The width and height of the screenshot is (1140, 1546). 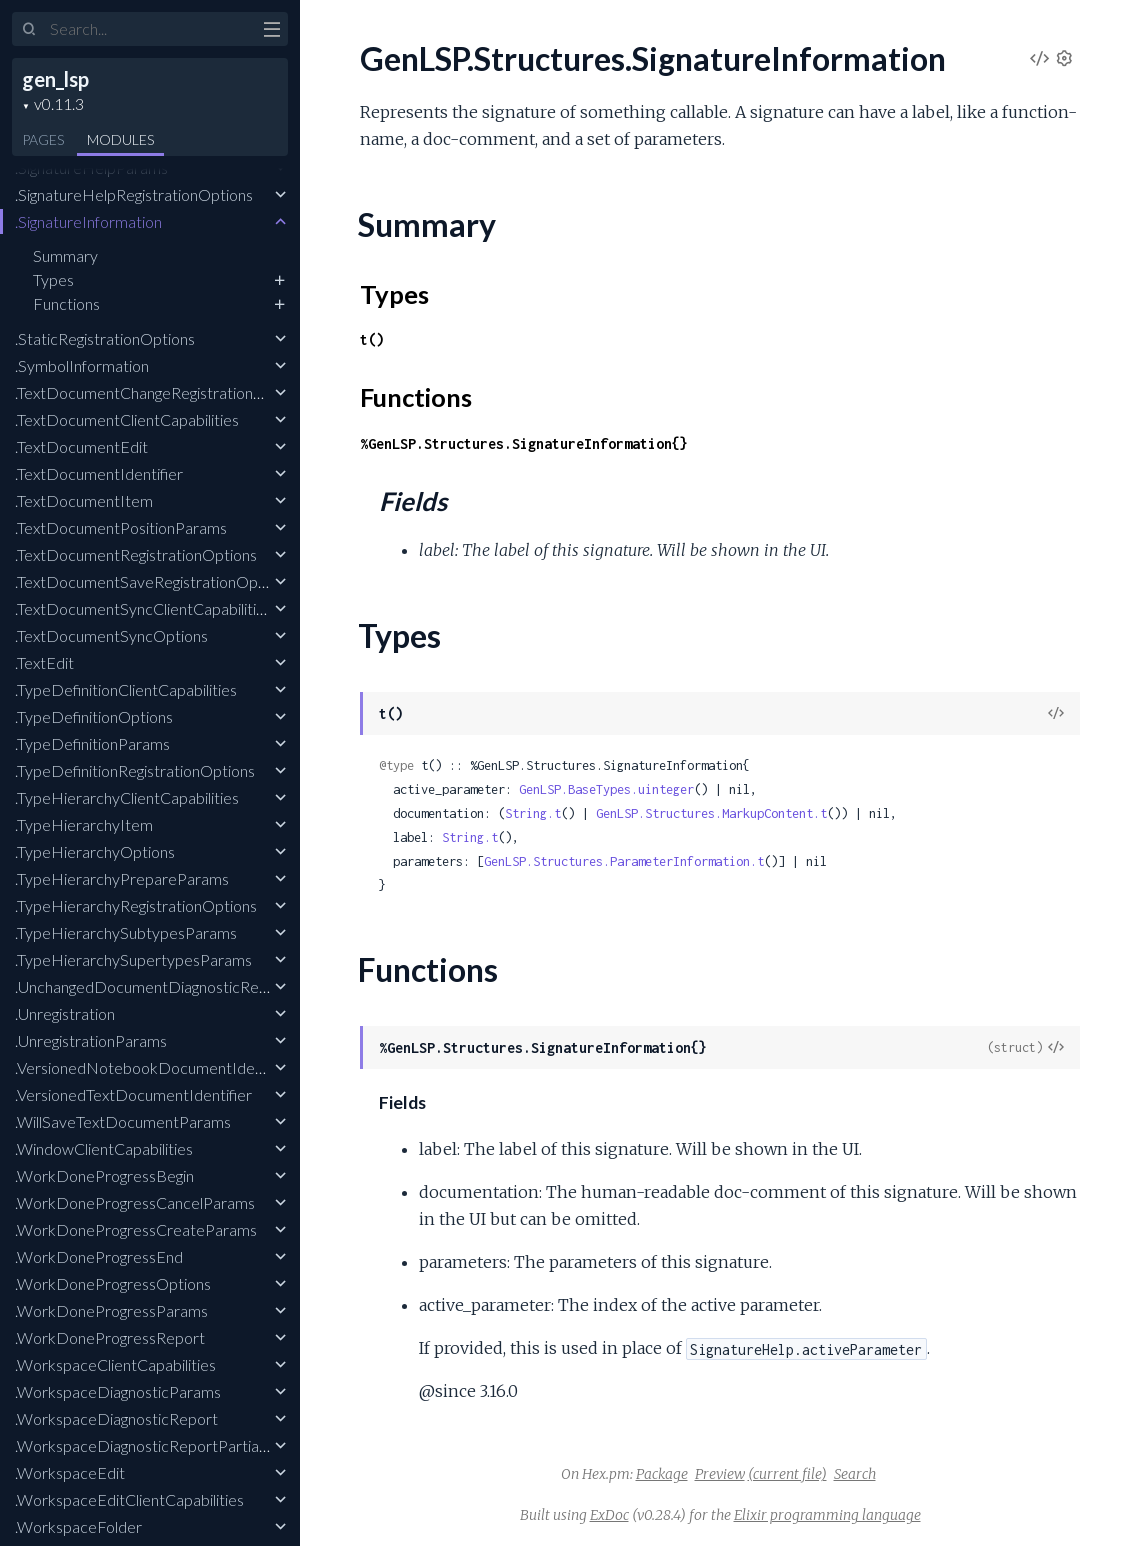 What do you see at coordinates (123, 1121) in the screenshot?
I see `.WillSaveTextDocumentParams` at bounding box center [123, 1121].